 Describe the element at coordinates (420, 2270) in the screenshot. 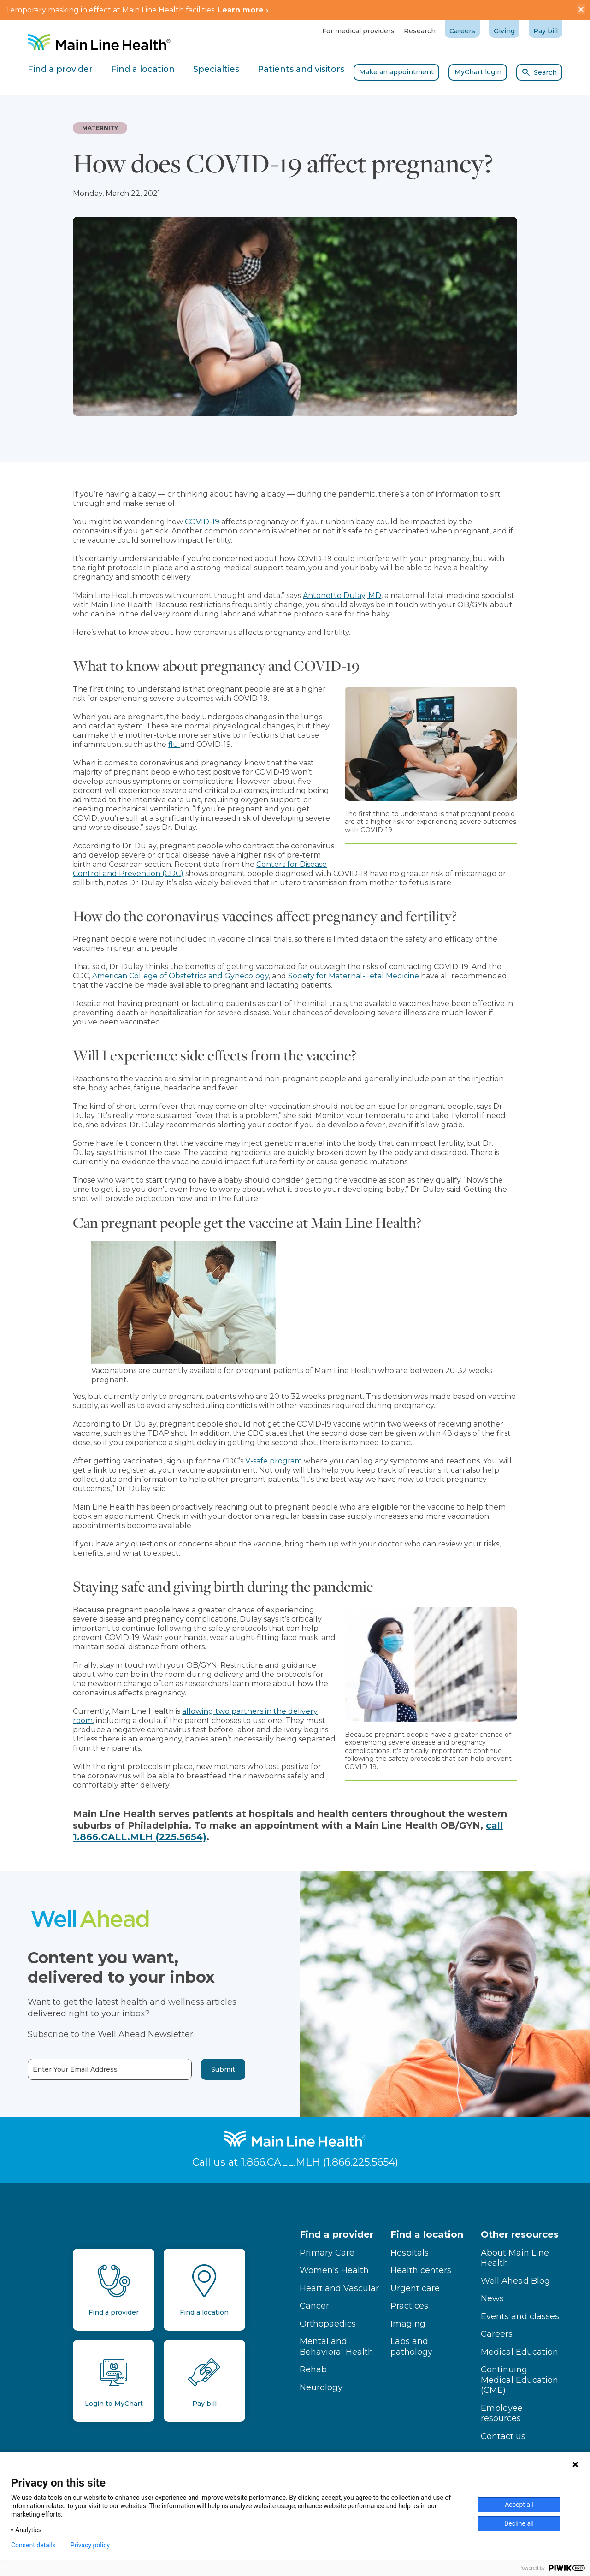

I see `Health centers` at that location.